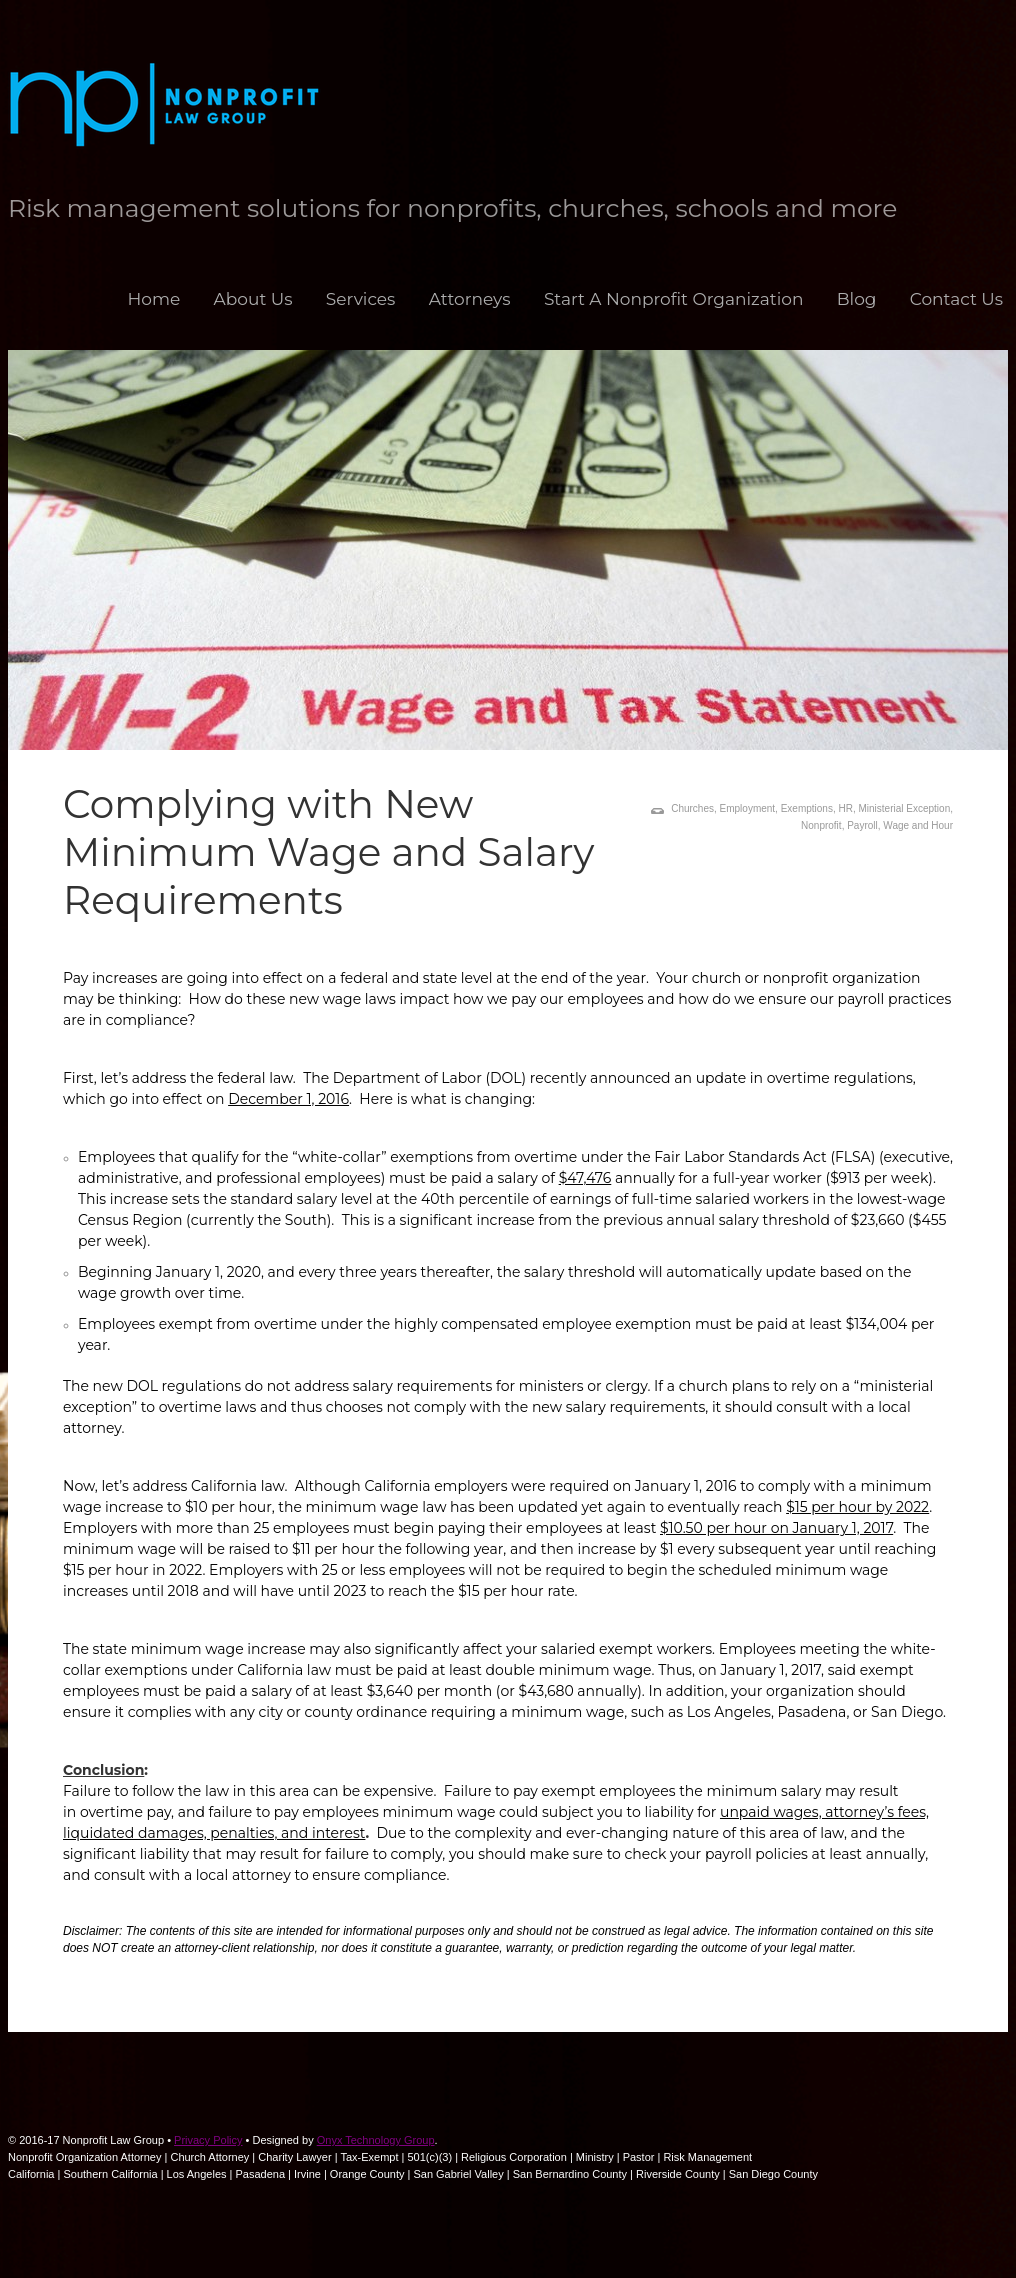  What do you see at coordinates (153, 299) in the screenshot?
I see `Home` at bounding box center [153, 299].